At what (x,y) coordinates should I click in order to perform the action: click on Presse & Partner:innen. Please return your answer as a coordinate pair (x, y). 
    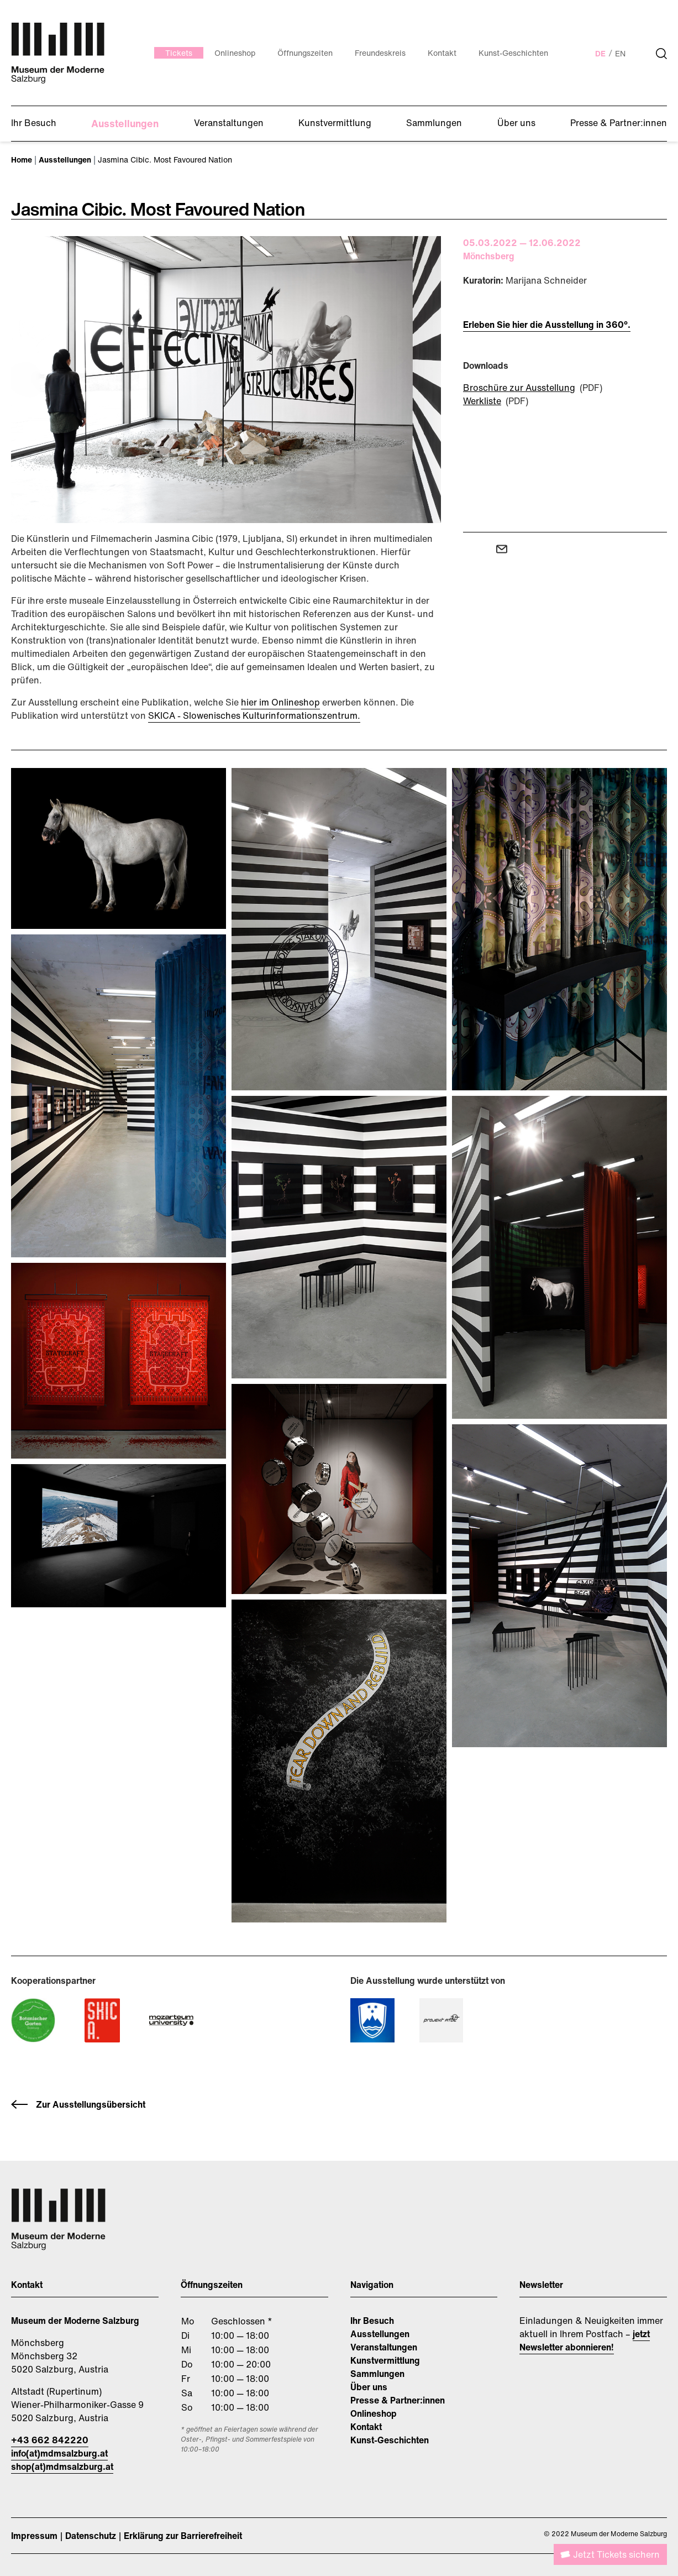
    Looking at the image, I should click on (397, 2400).